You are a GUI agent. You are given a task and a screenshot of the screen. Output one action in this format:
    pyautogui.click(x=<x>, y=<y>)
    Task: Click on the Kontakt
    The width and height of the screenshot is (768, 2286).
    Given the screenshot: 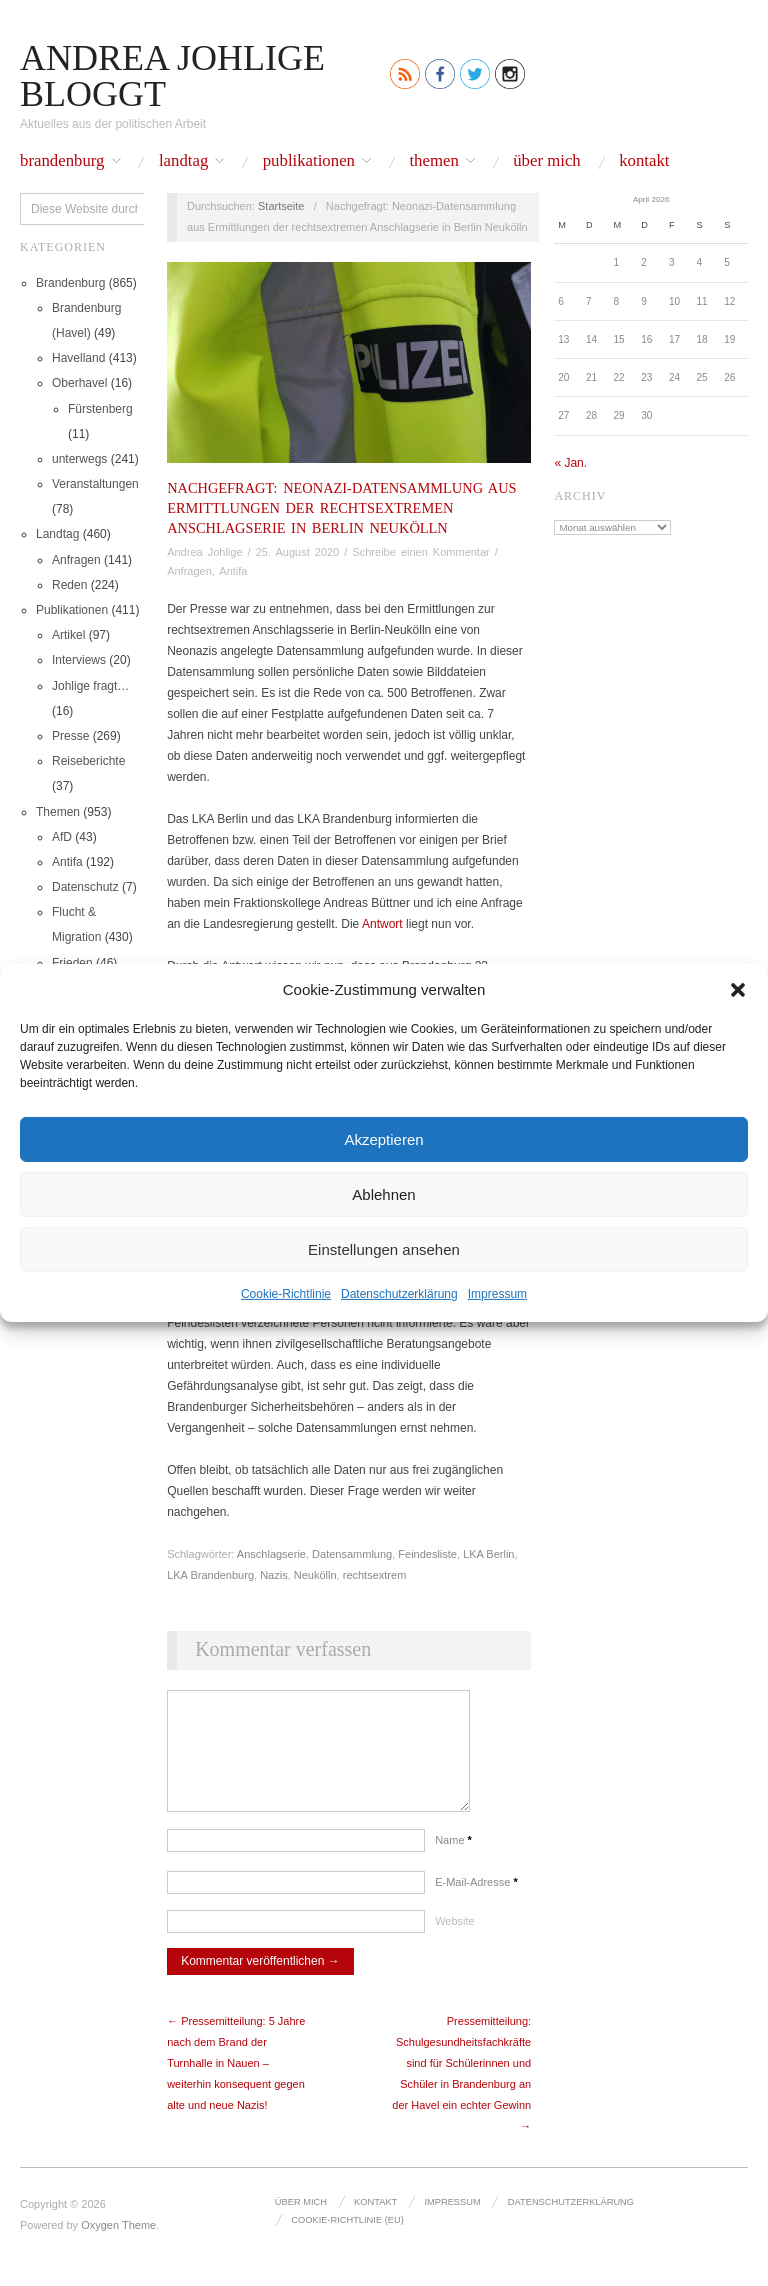 What is the action you would take?
    pyautogui.click(x=644, y=161)
    